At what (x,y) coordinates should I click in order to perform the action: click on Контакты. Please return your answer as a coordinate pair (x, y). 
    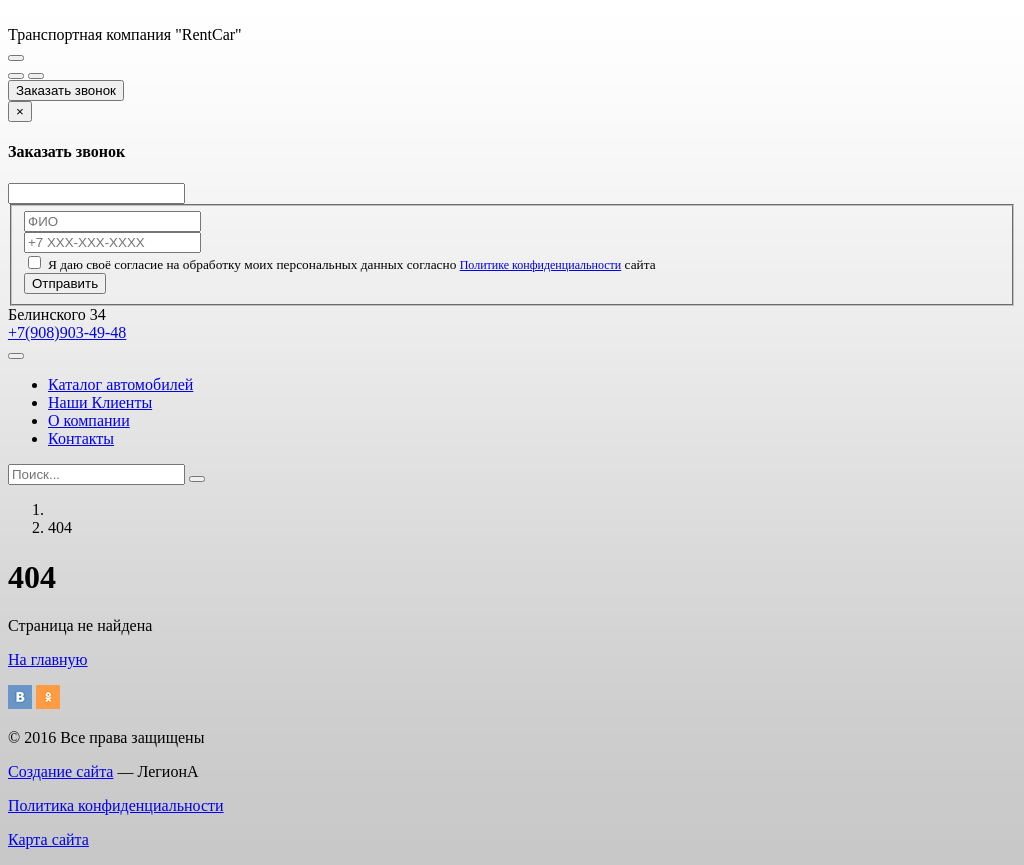
    Looking at the image, I should click on (81, 438).